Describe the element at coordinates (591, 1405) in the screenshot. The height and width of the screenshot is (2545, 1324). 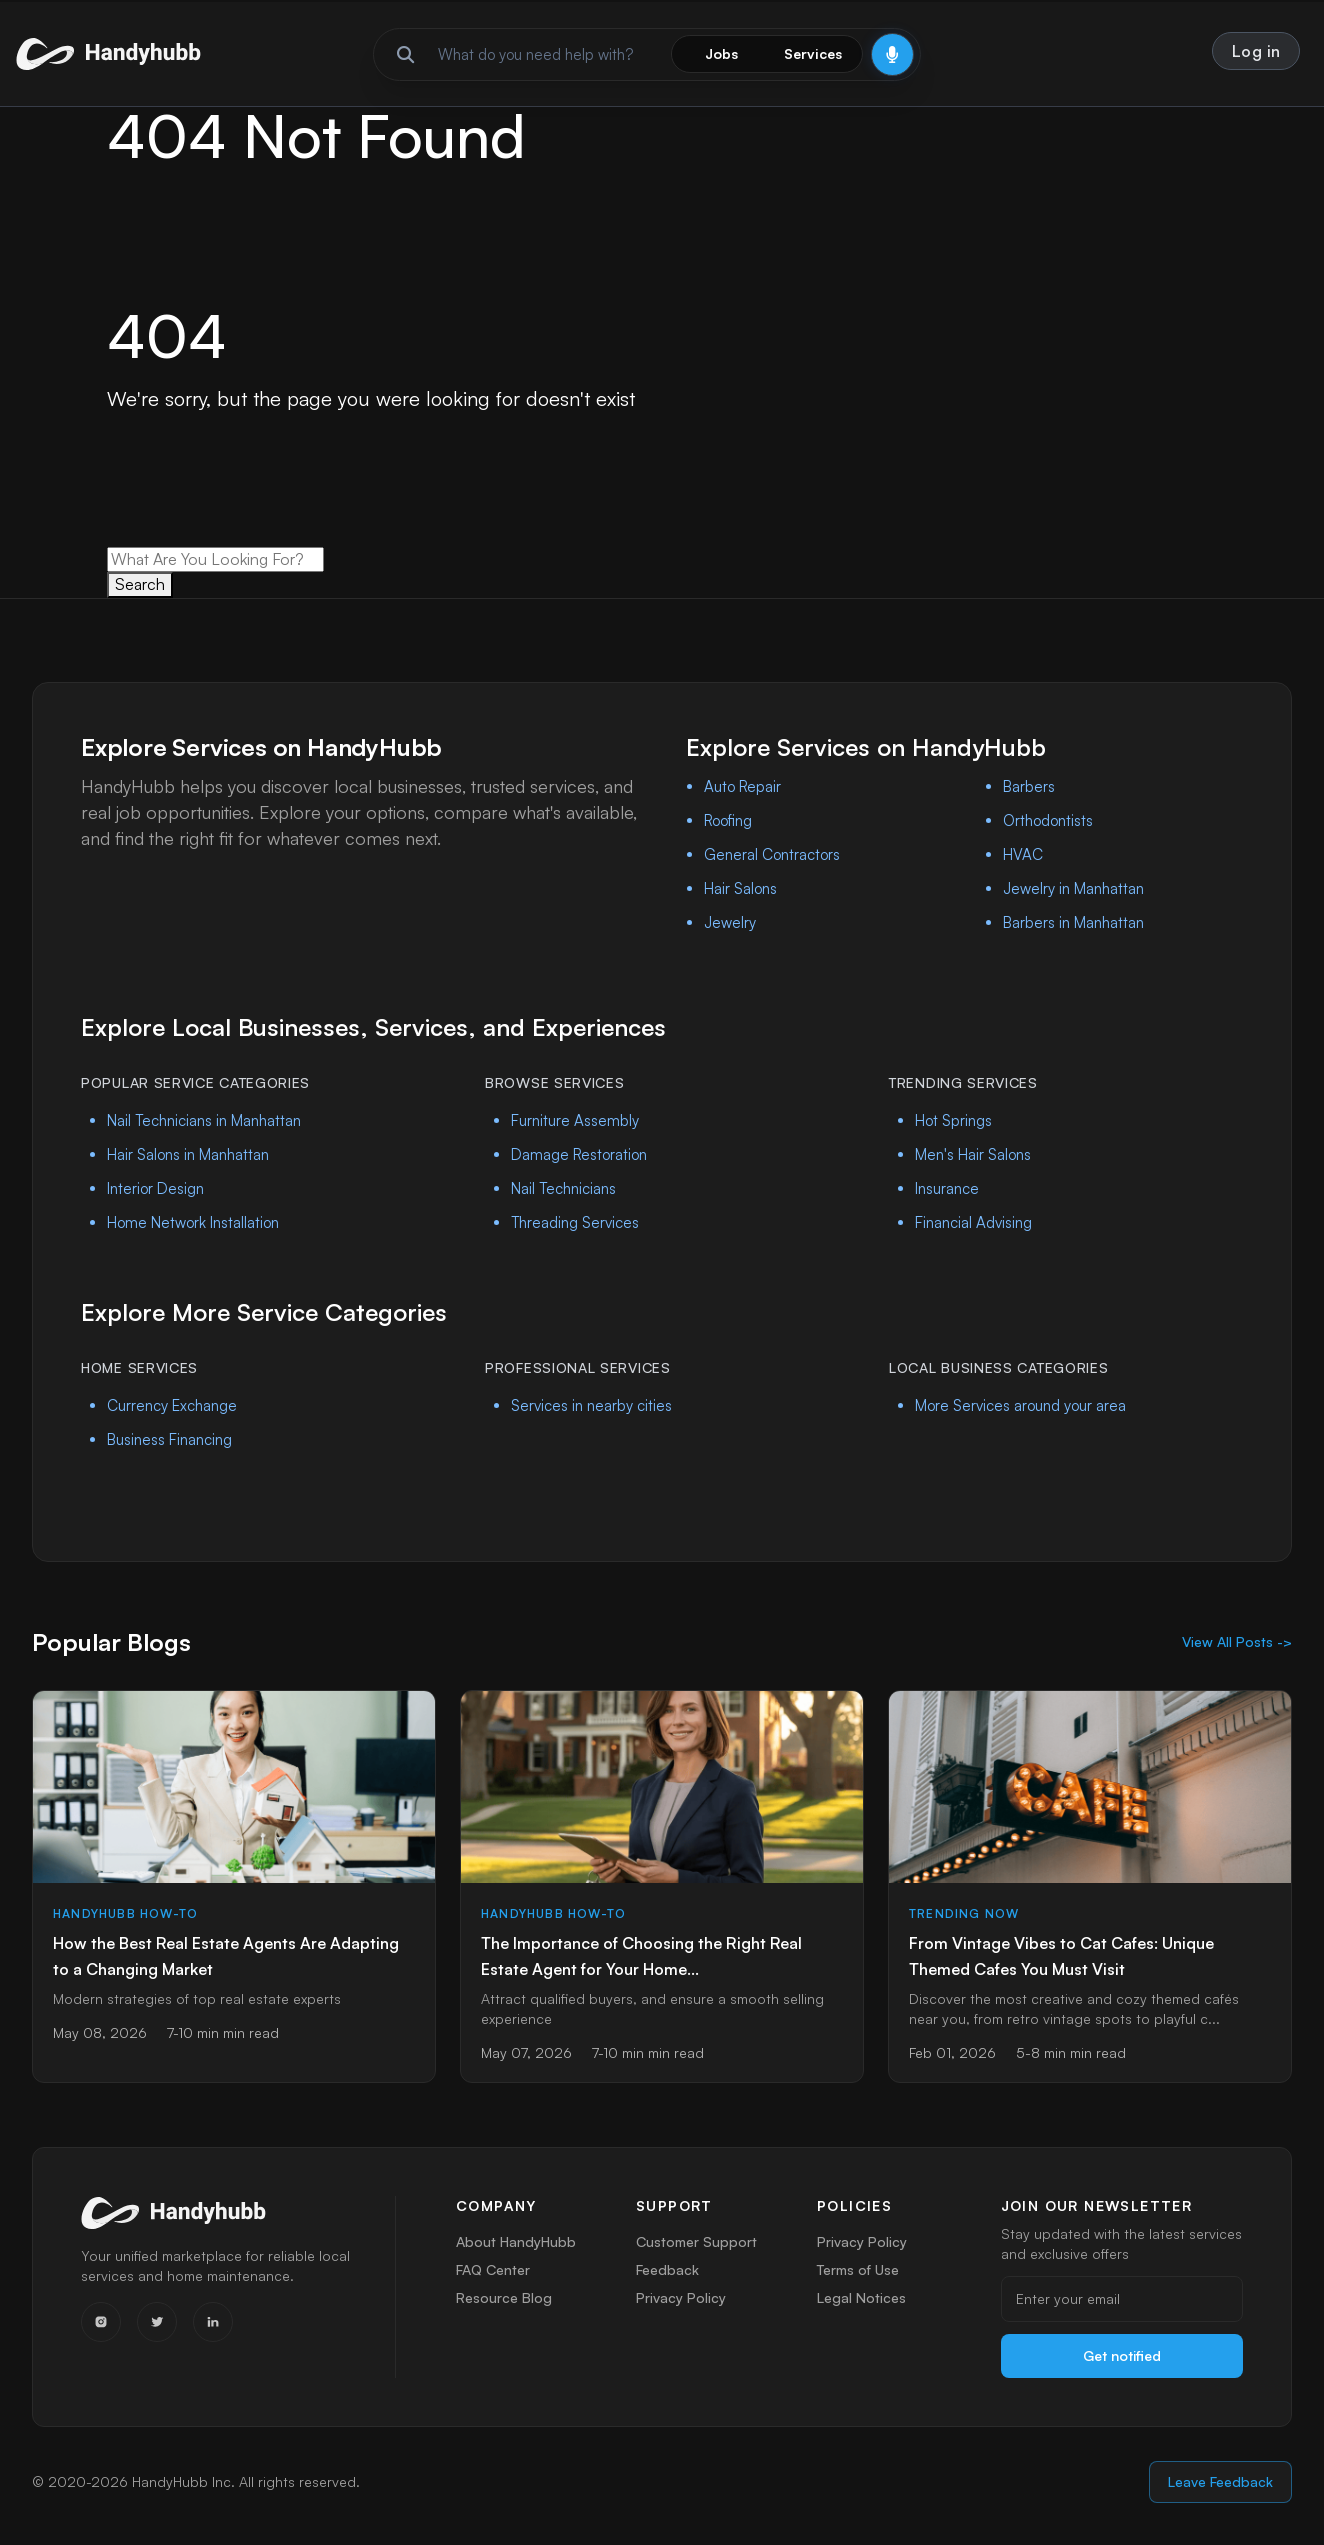
I see `Services in nearby cities` at that location.